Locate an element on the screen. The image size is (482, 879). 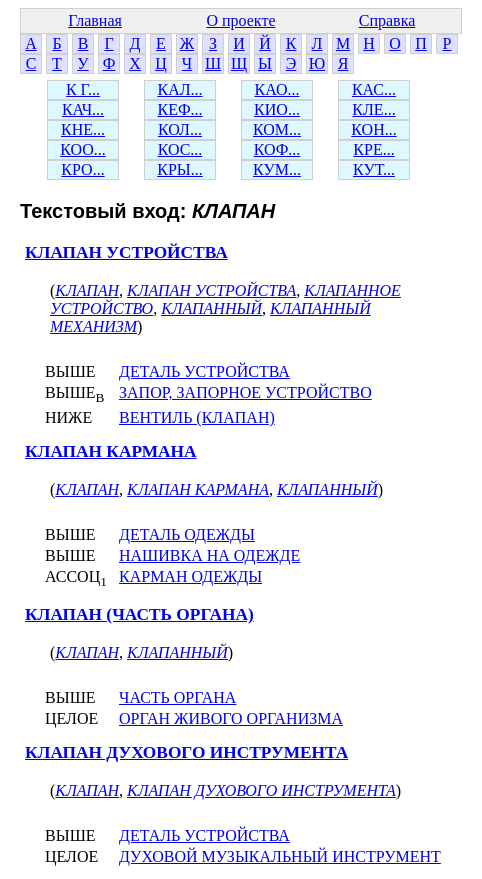
КАЛ... is located at coordinates (179, 89).